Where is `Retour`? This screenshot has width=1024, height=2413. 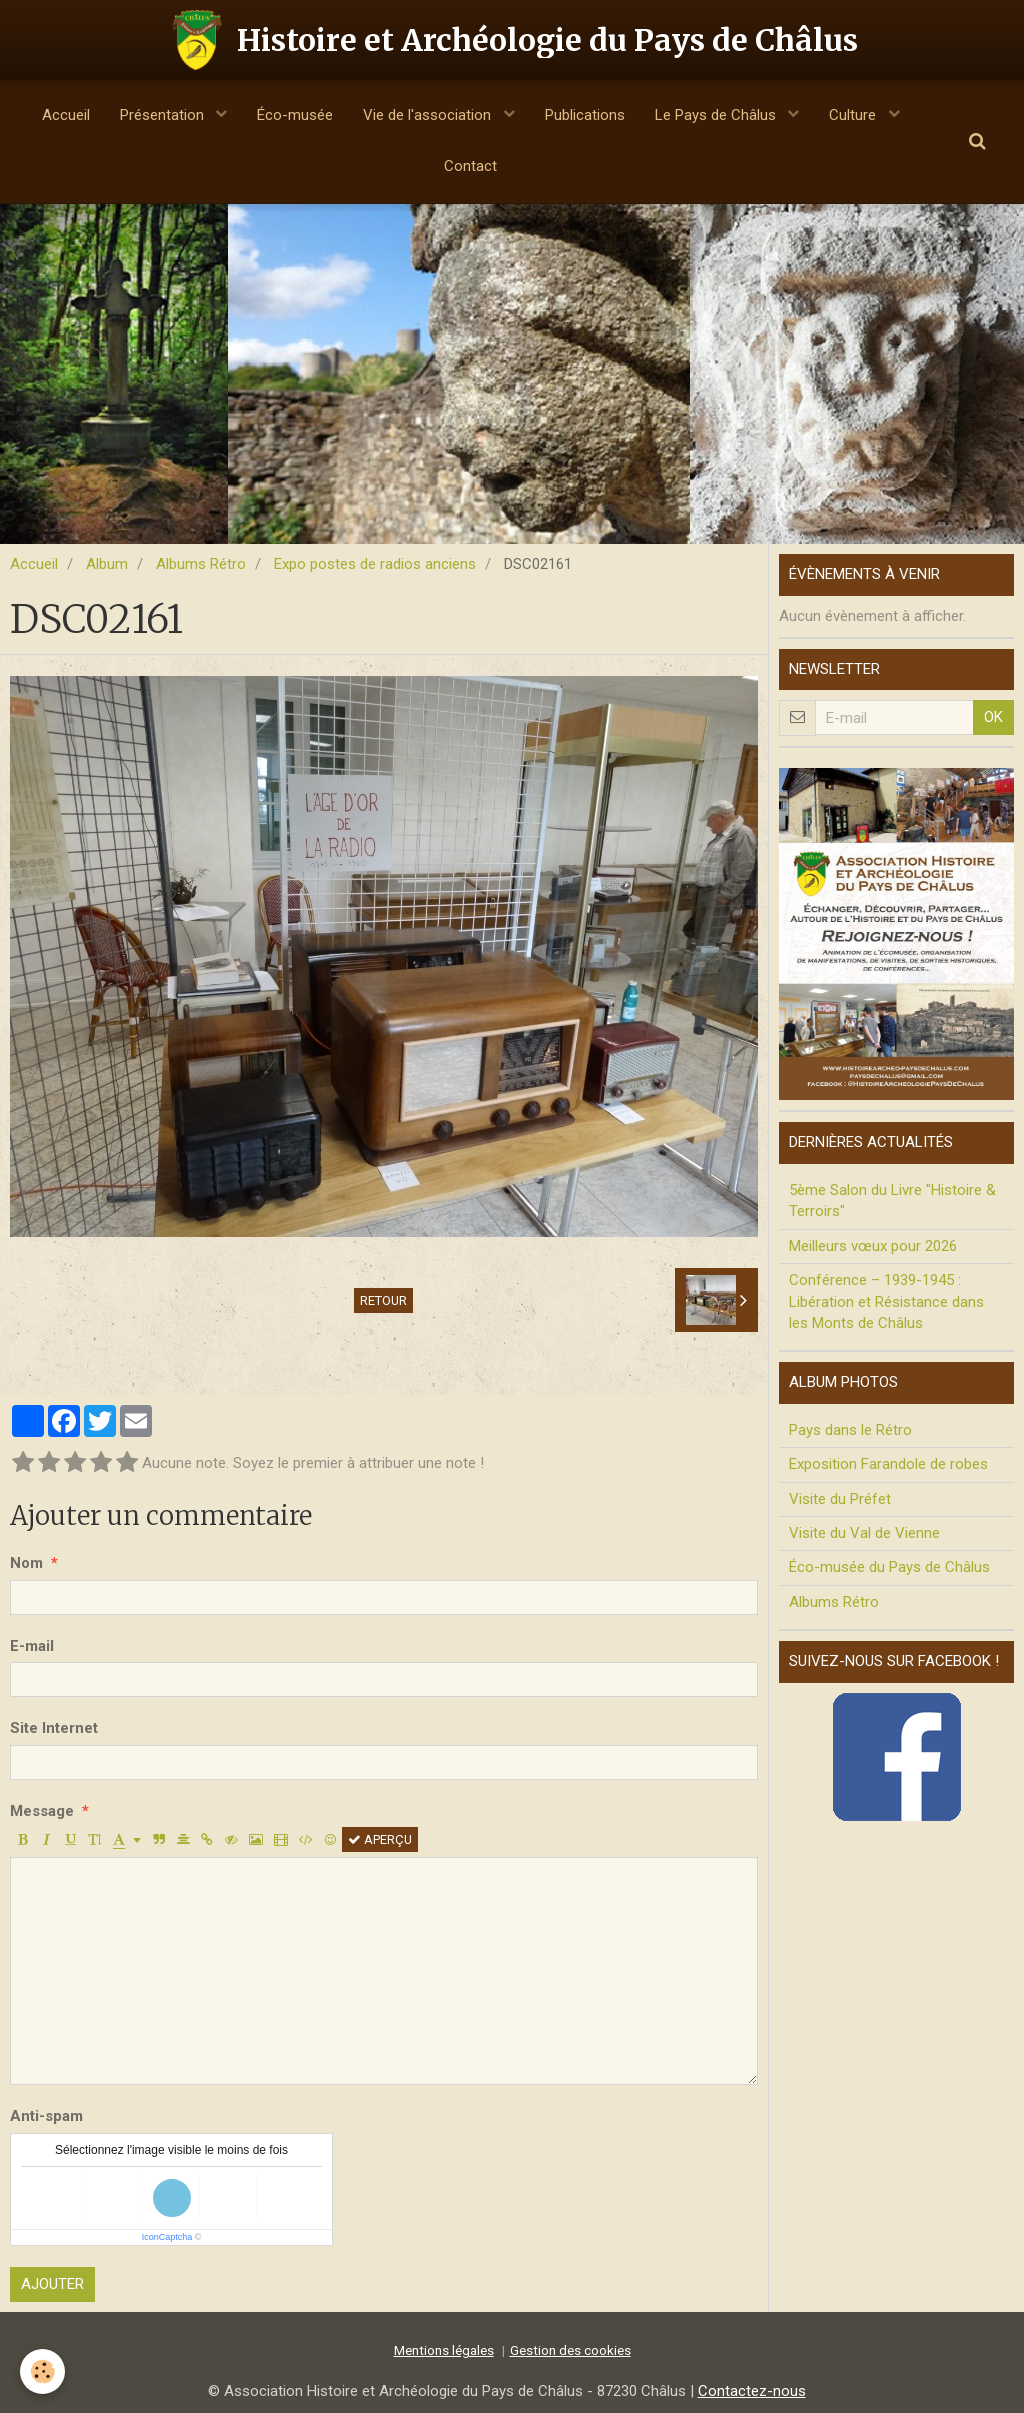 Retour is located at coordinates (383, 1300).